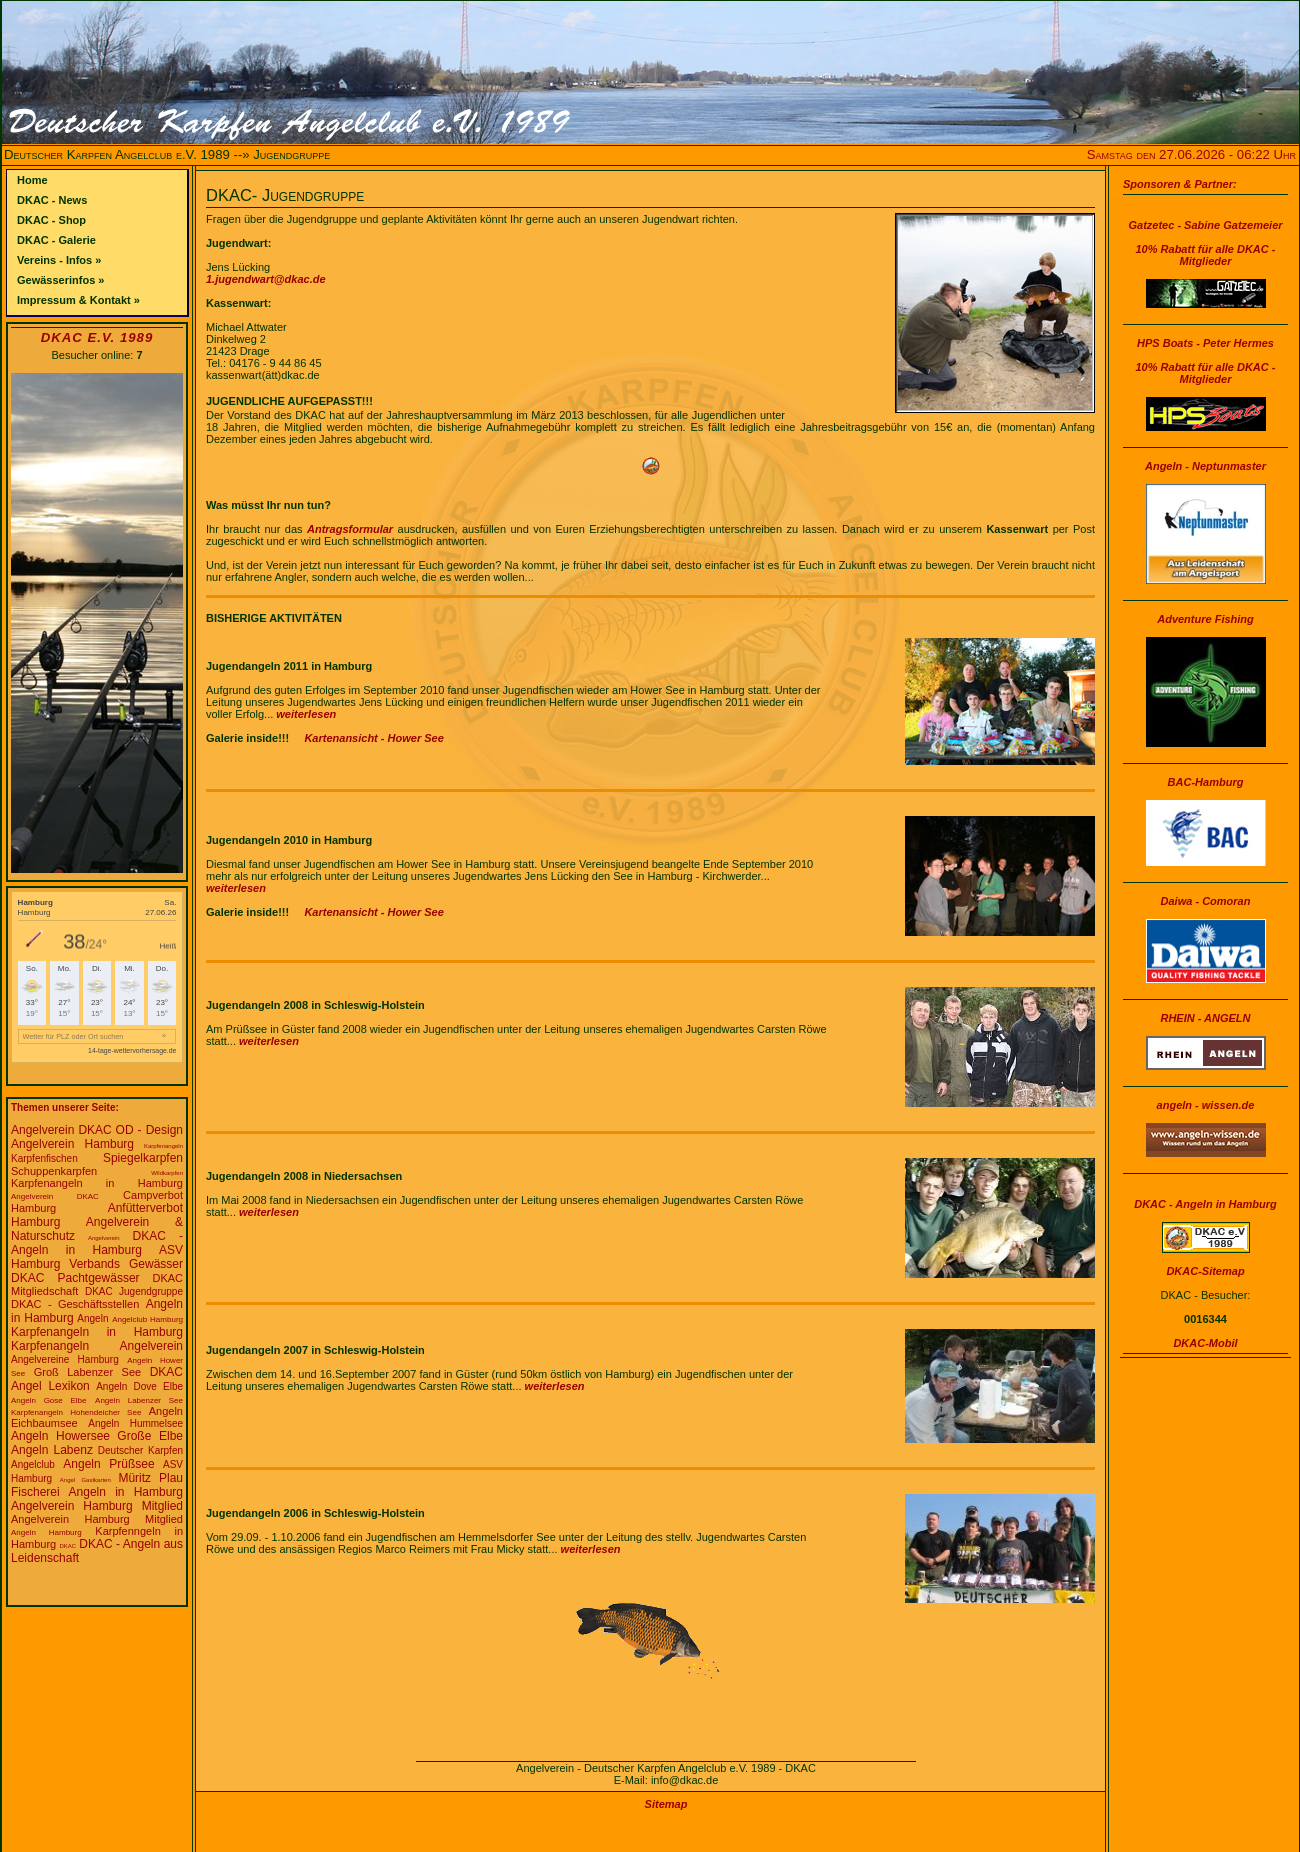  I want to click on weiterlesen, so click(306, 714).